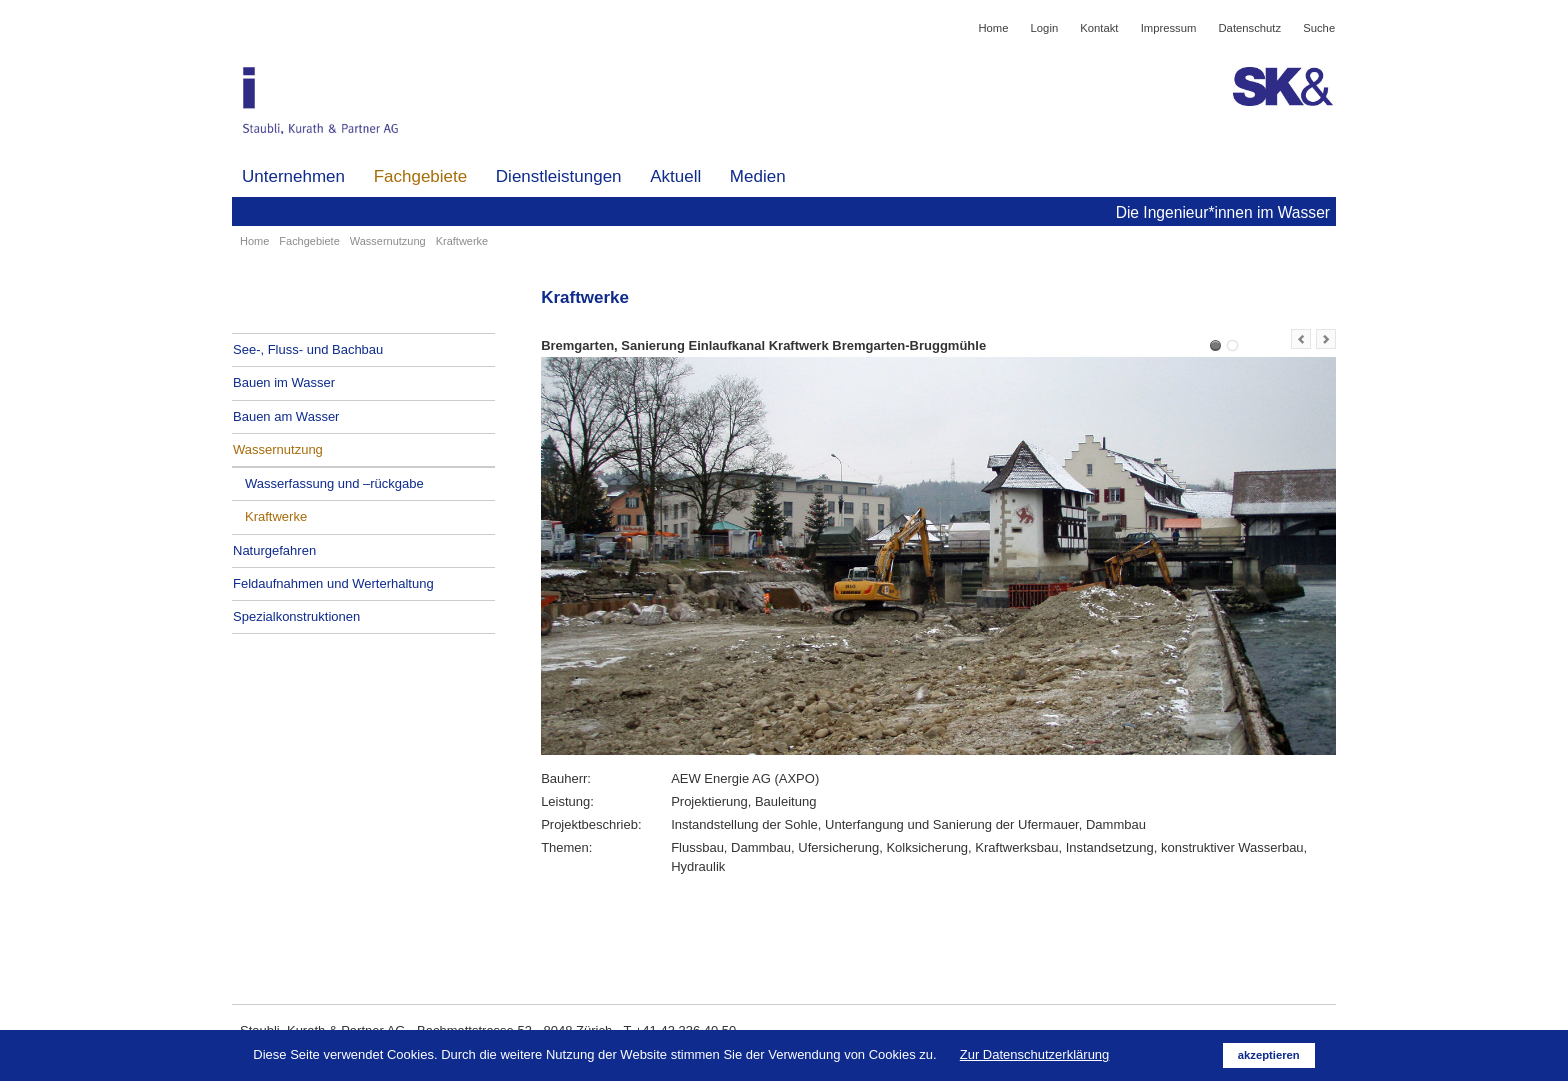 The width and height of the screenshot is (1568, 1081). What do you see at coordinates (334, 483) in the screenshot?
I see `Wasserfassung und –rückgabe` at bounding box center [334, 483].